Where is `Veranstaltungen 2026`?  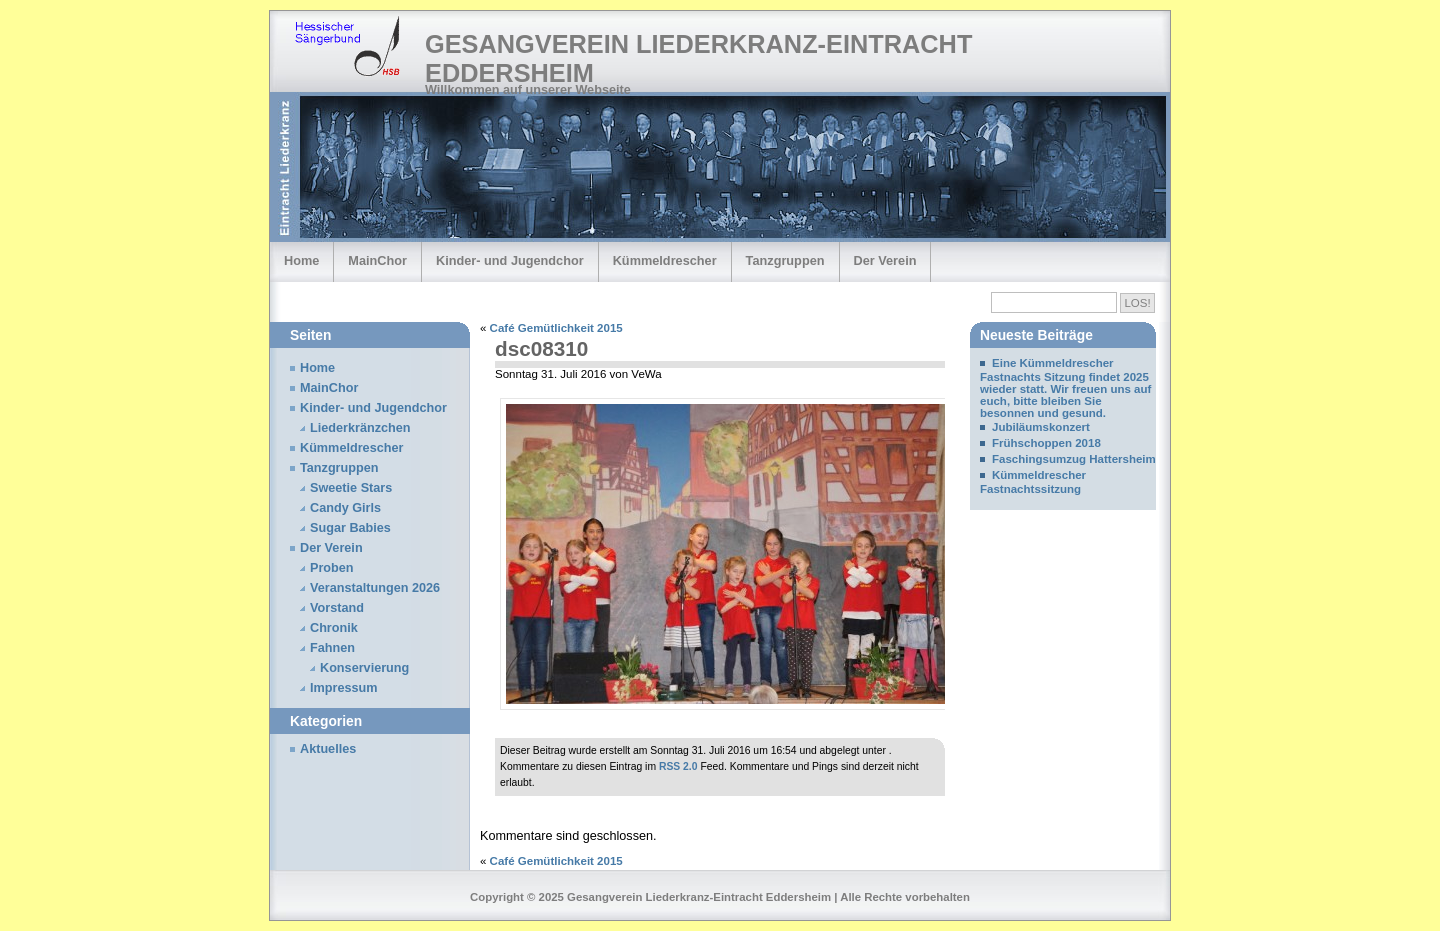
Veranstaltungen 2026 is located at coordinates (375, 588).